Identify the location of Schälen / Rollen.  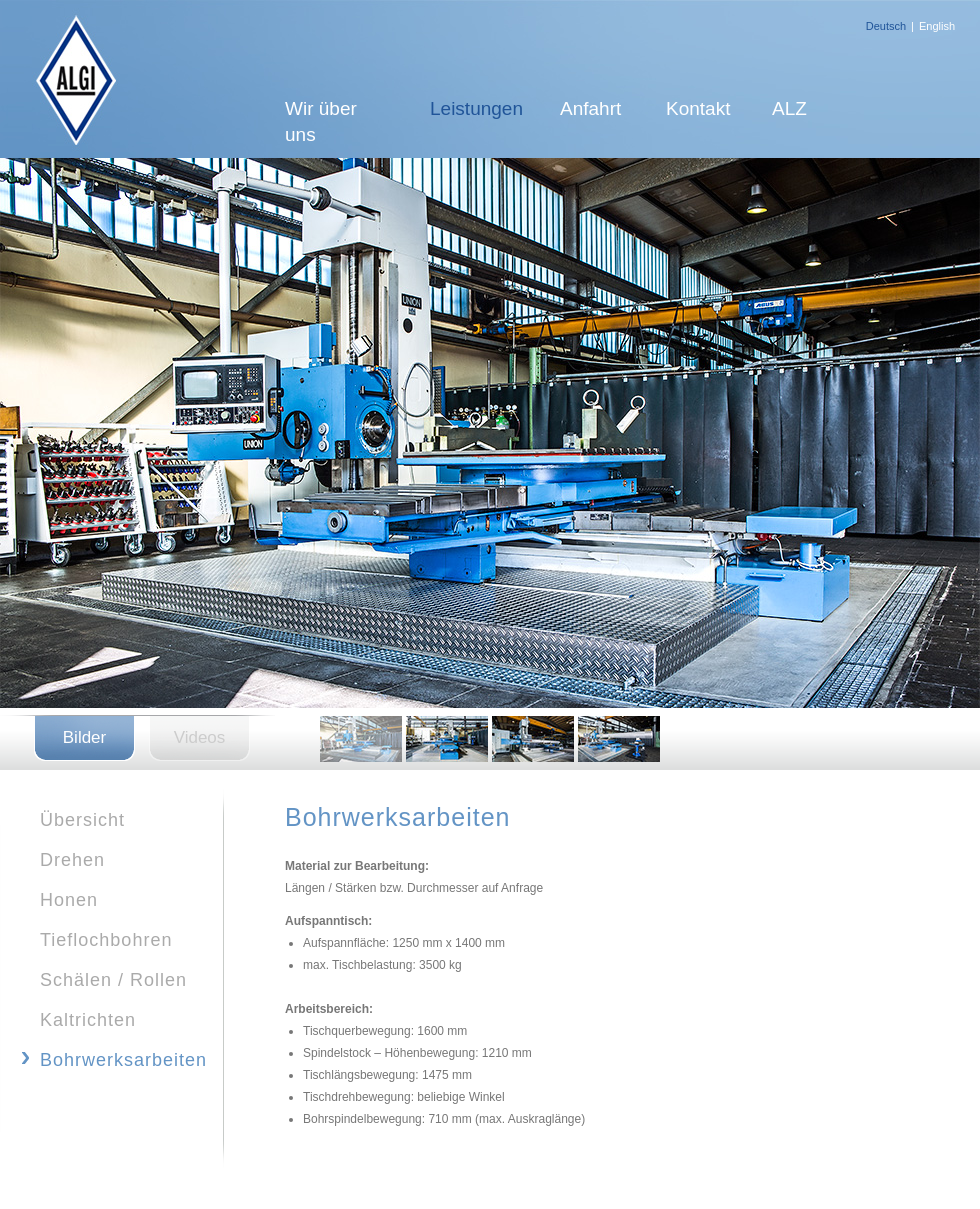
(113, 980).